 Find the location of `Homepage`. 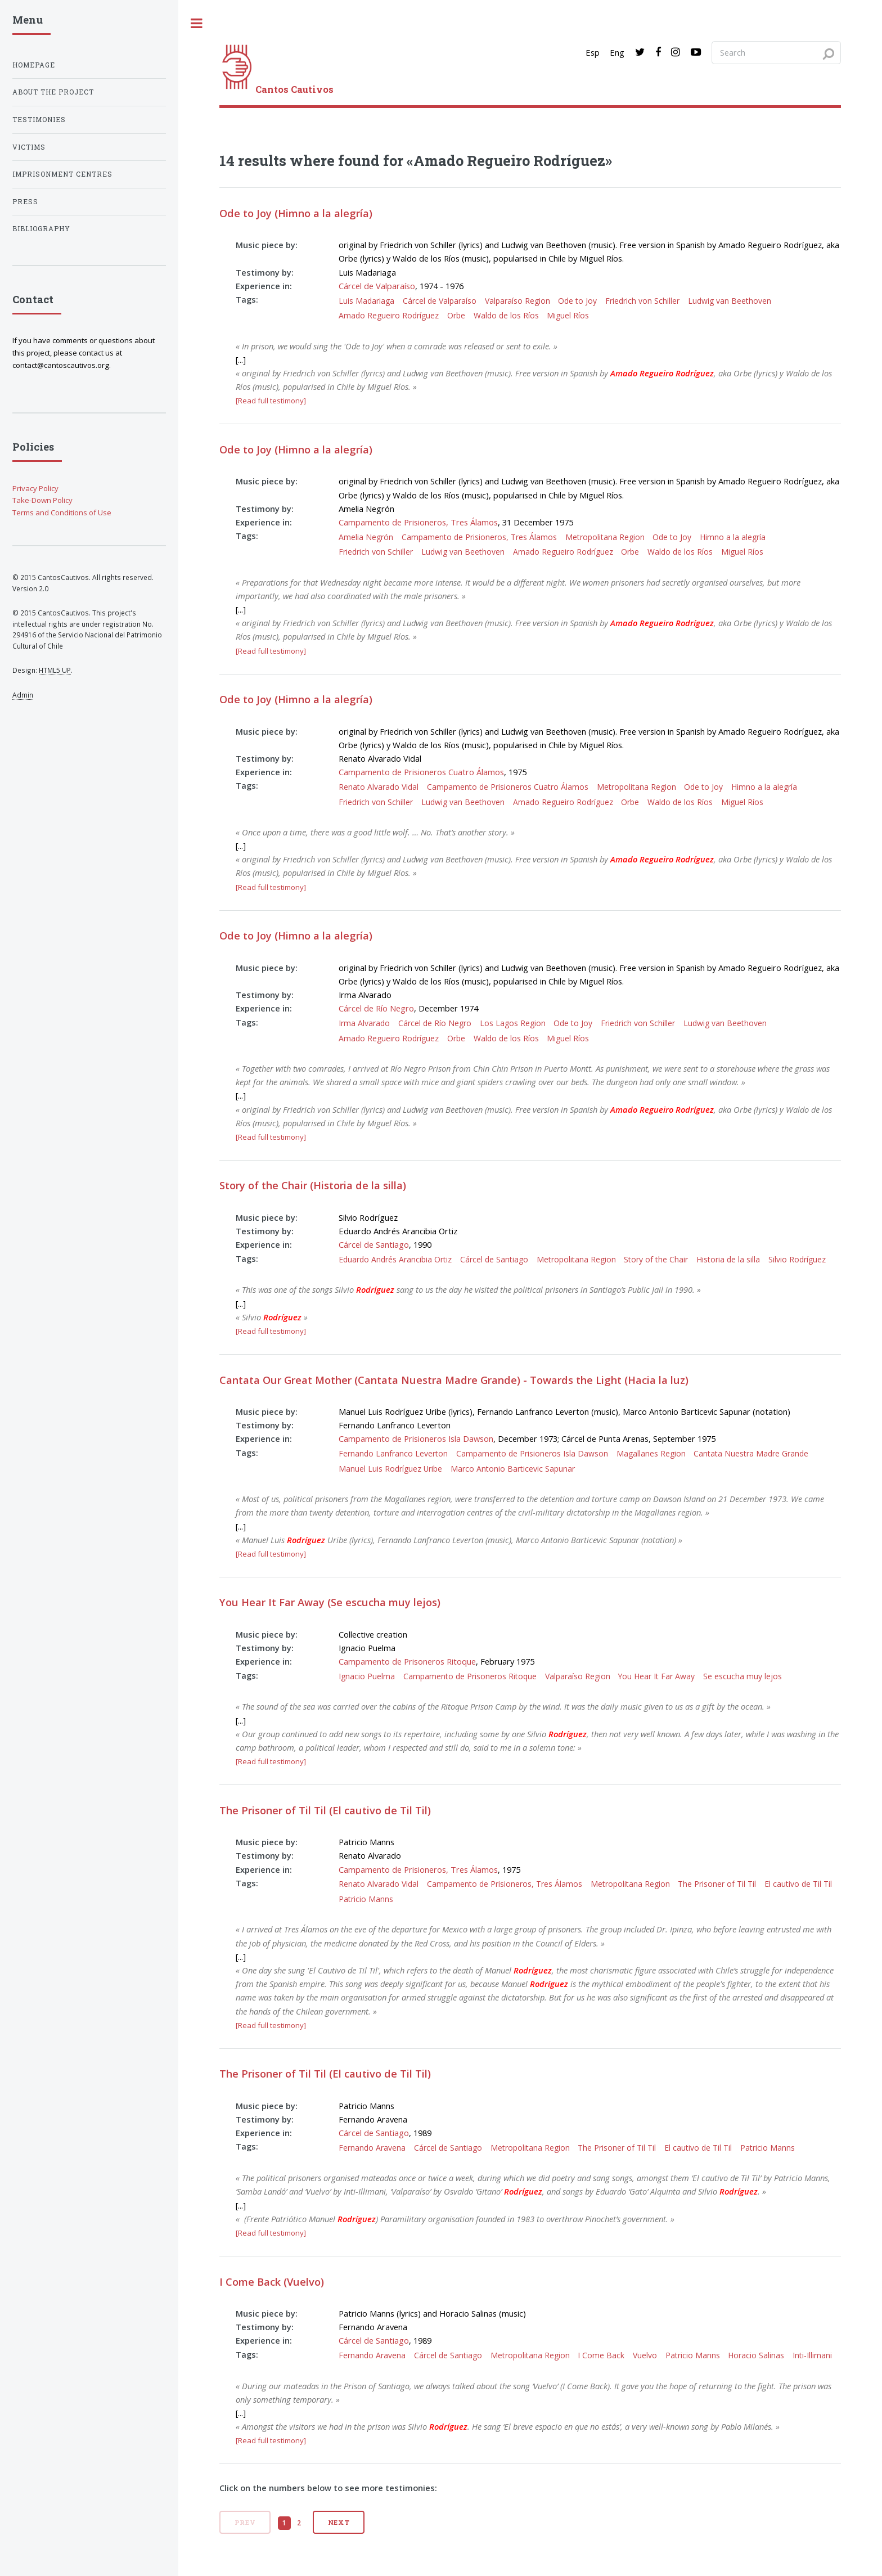

Homepage is located at coordinates (33, 65).